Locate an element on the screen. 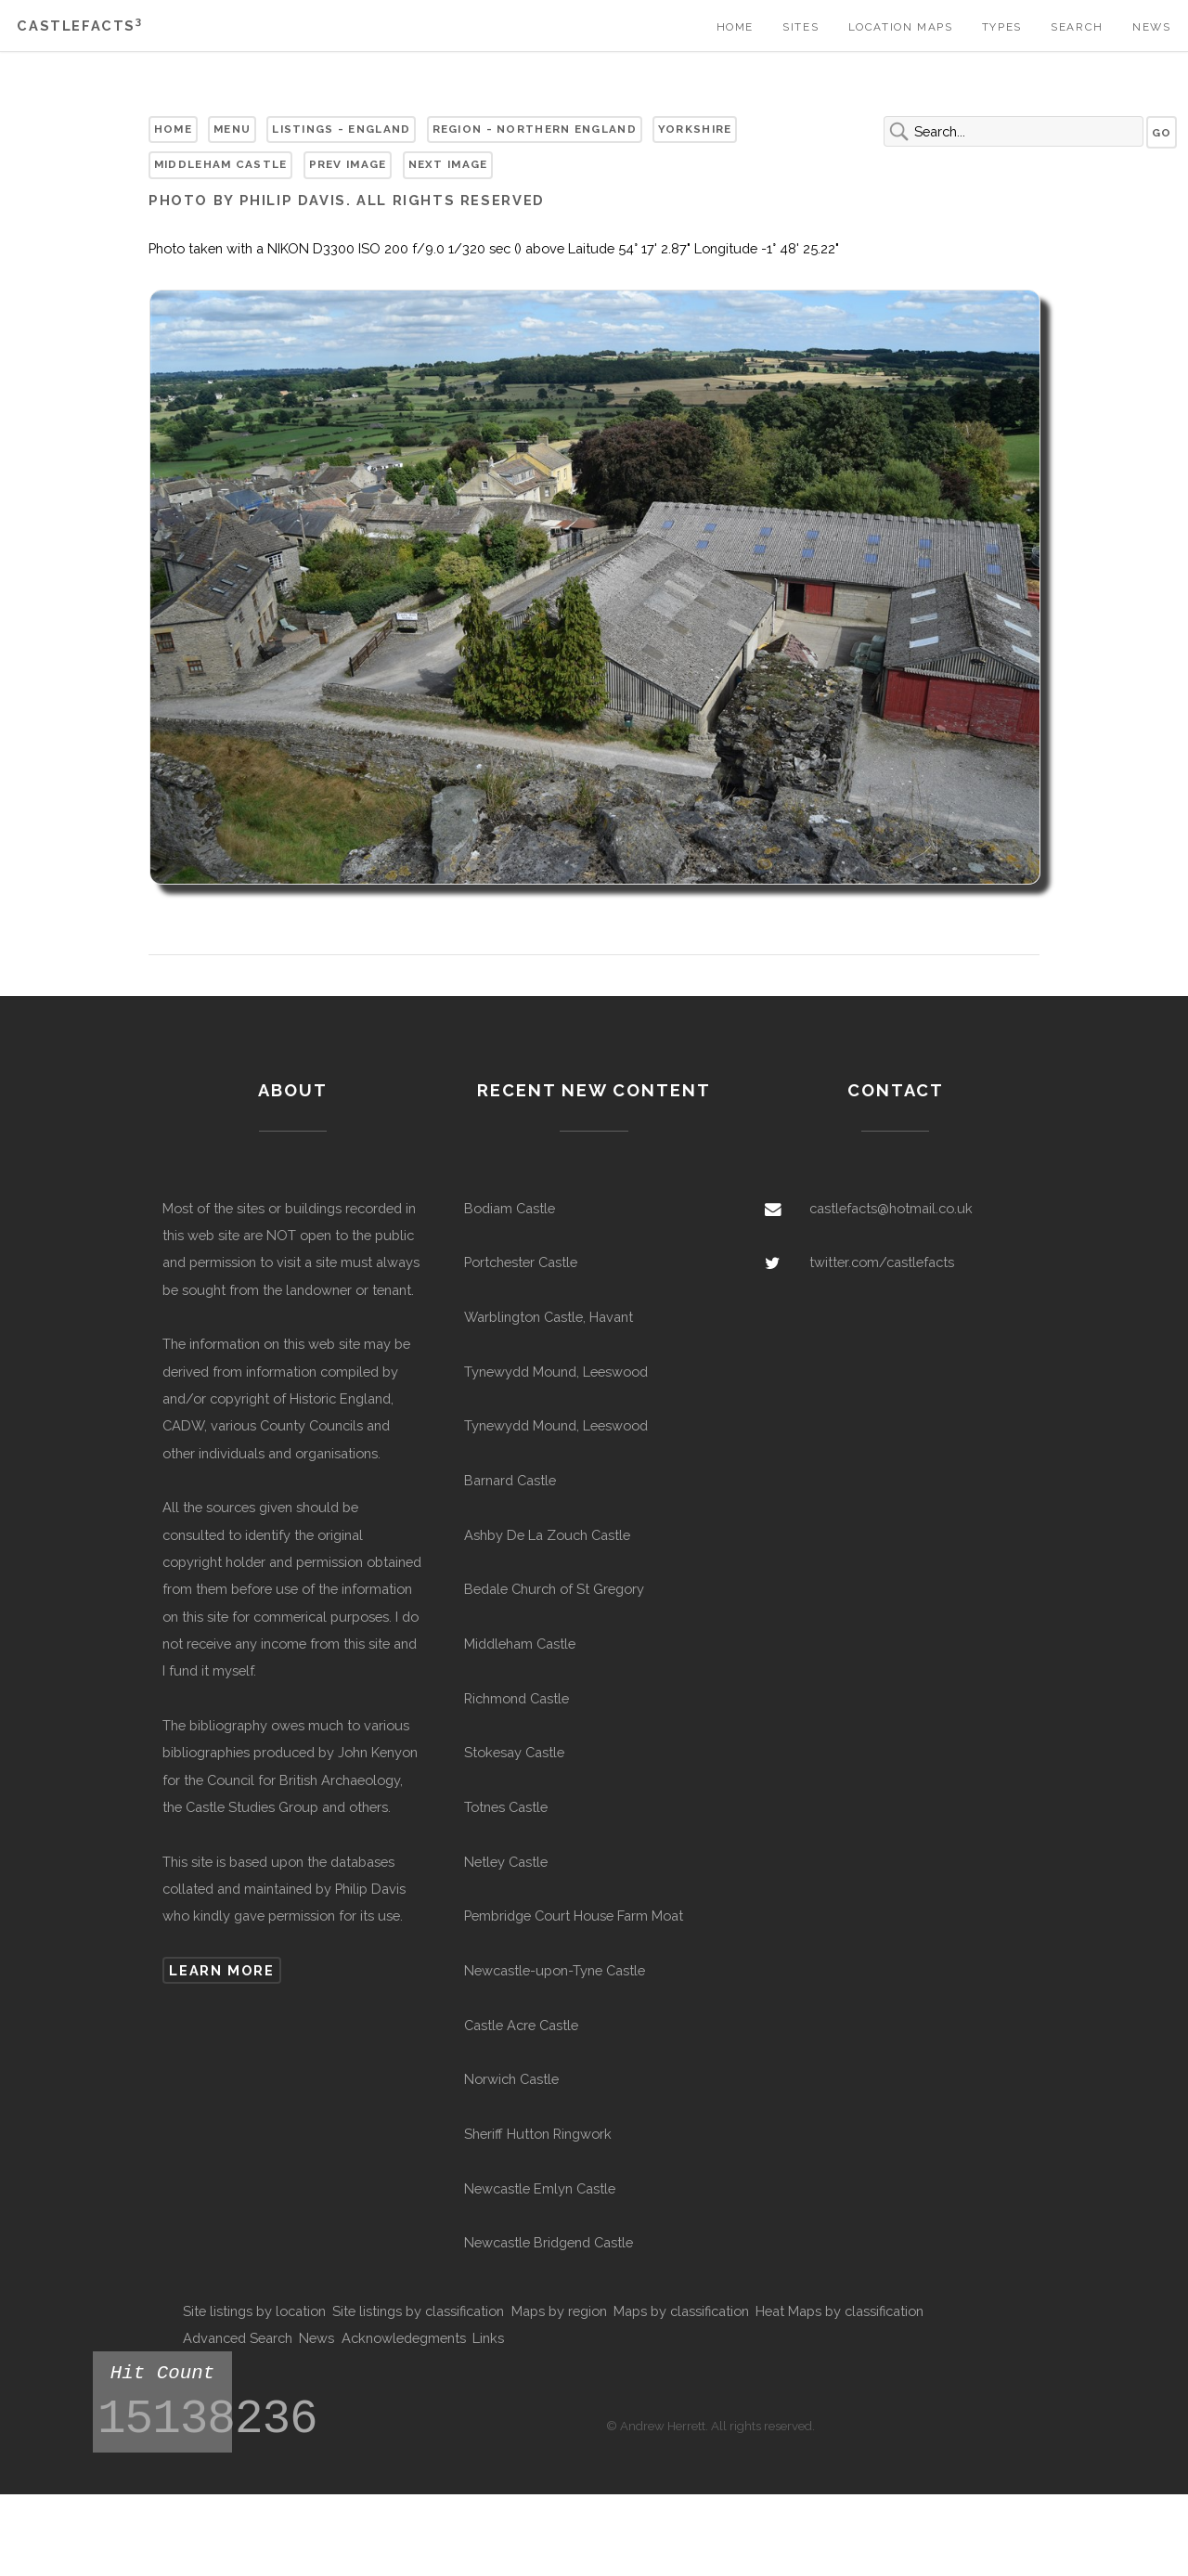 Image resolution: width=1188 pixels, height=2576 pixels. Ashby De La Zouch Castle is located at coordinates (547, 1535).